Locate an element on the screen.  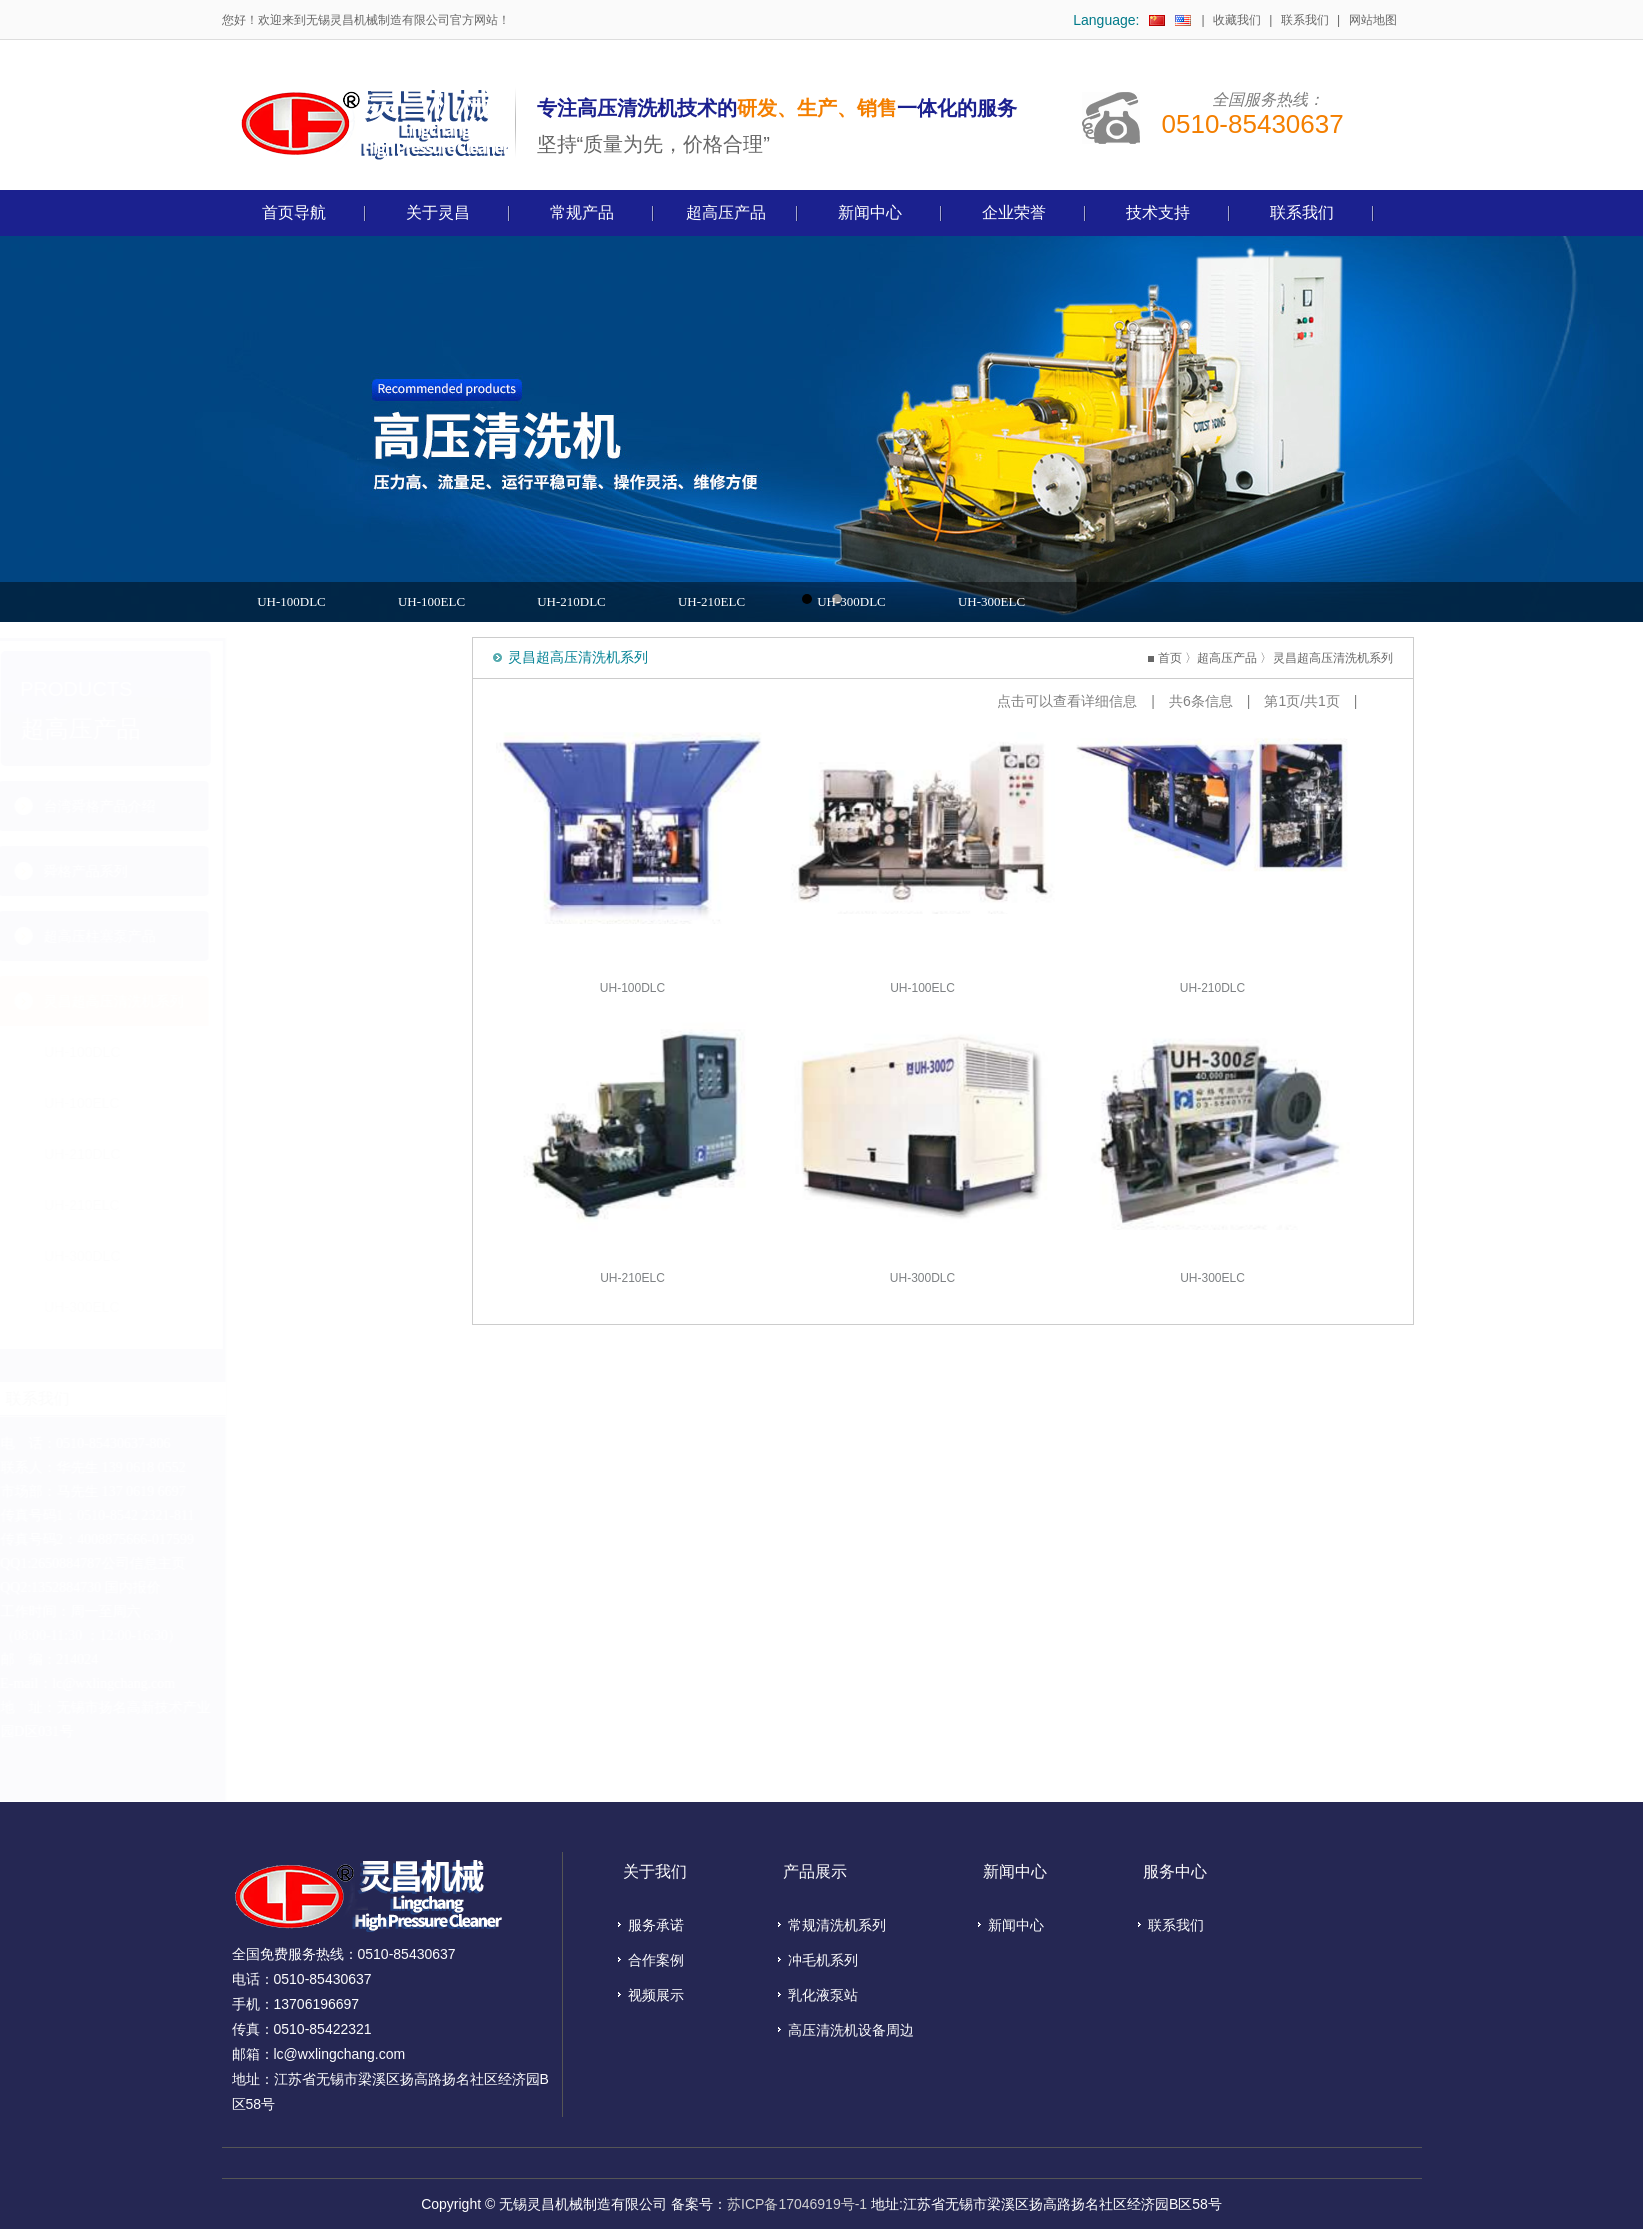
台湾舜格产品介绍 is located at coordinates (329, 806).